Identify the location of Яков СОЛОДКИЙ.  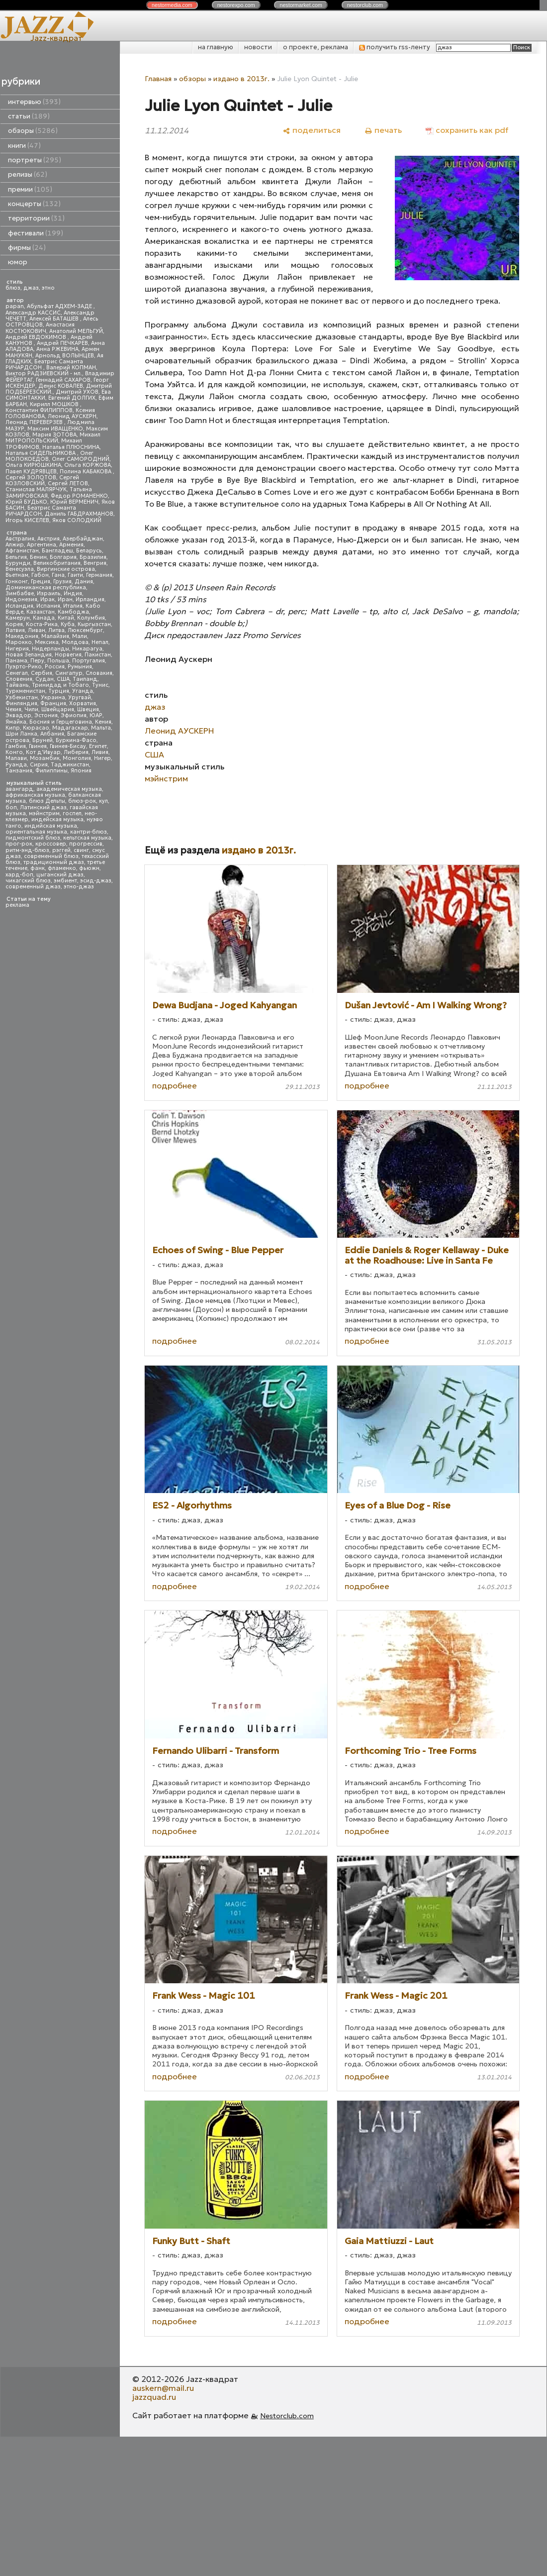
(76, 520).